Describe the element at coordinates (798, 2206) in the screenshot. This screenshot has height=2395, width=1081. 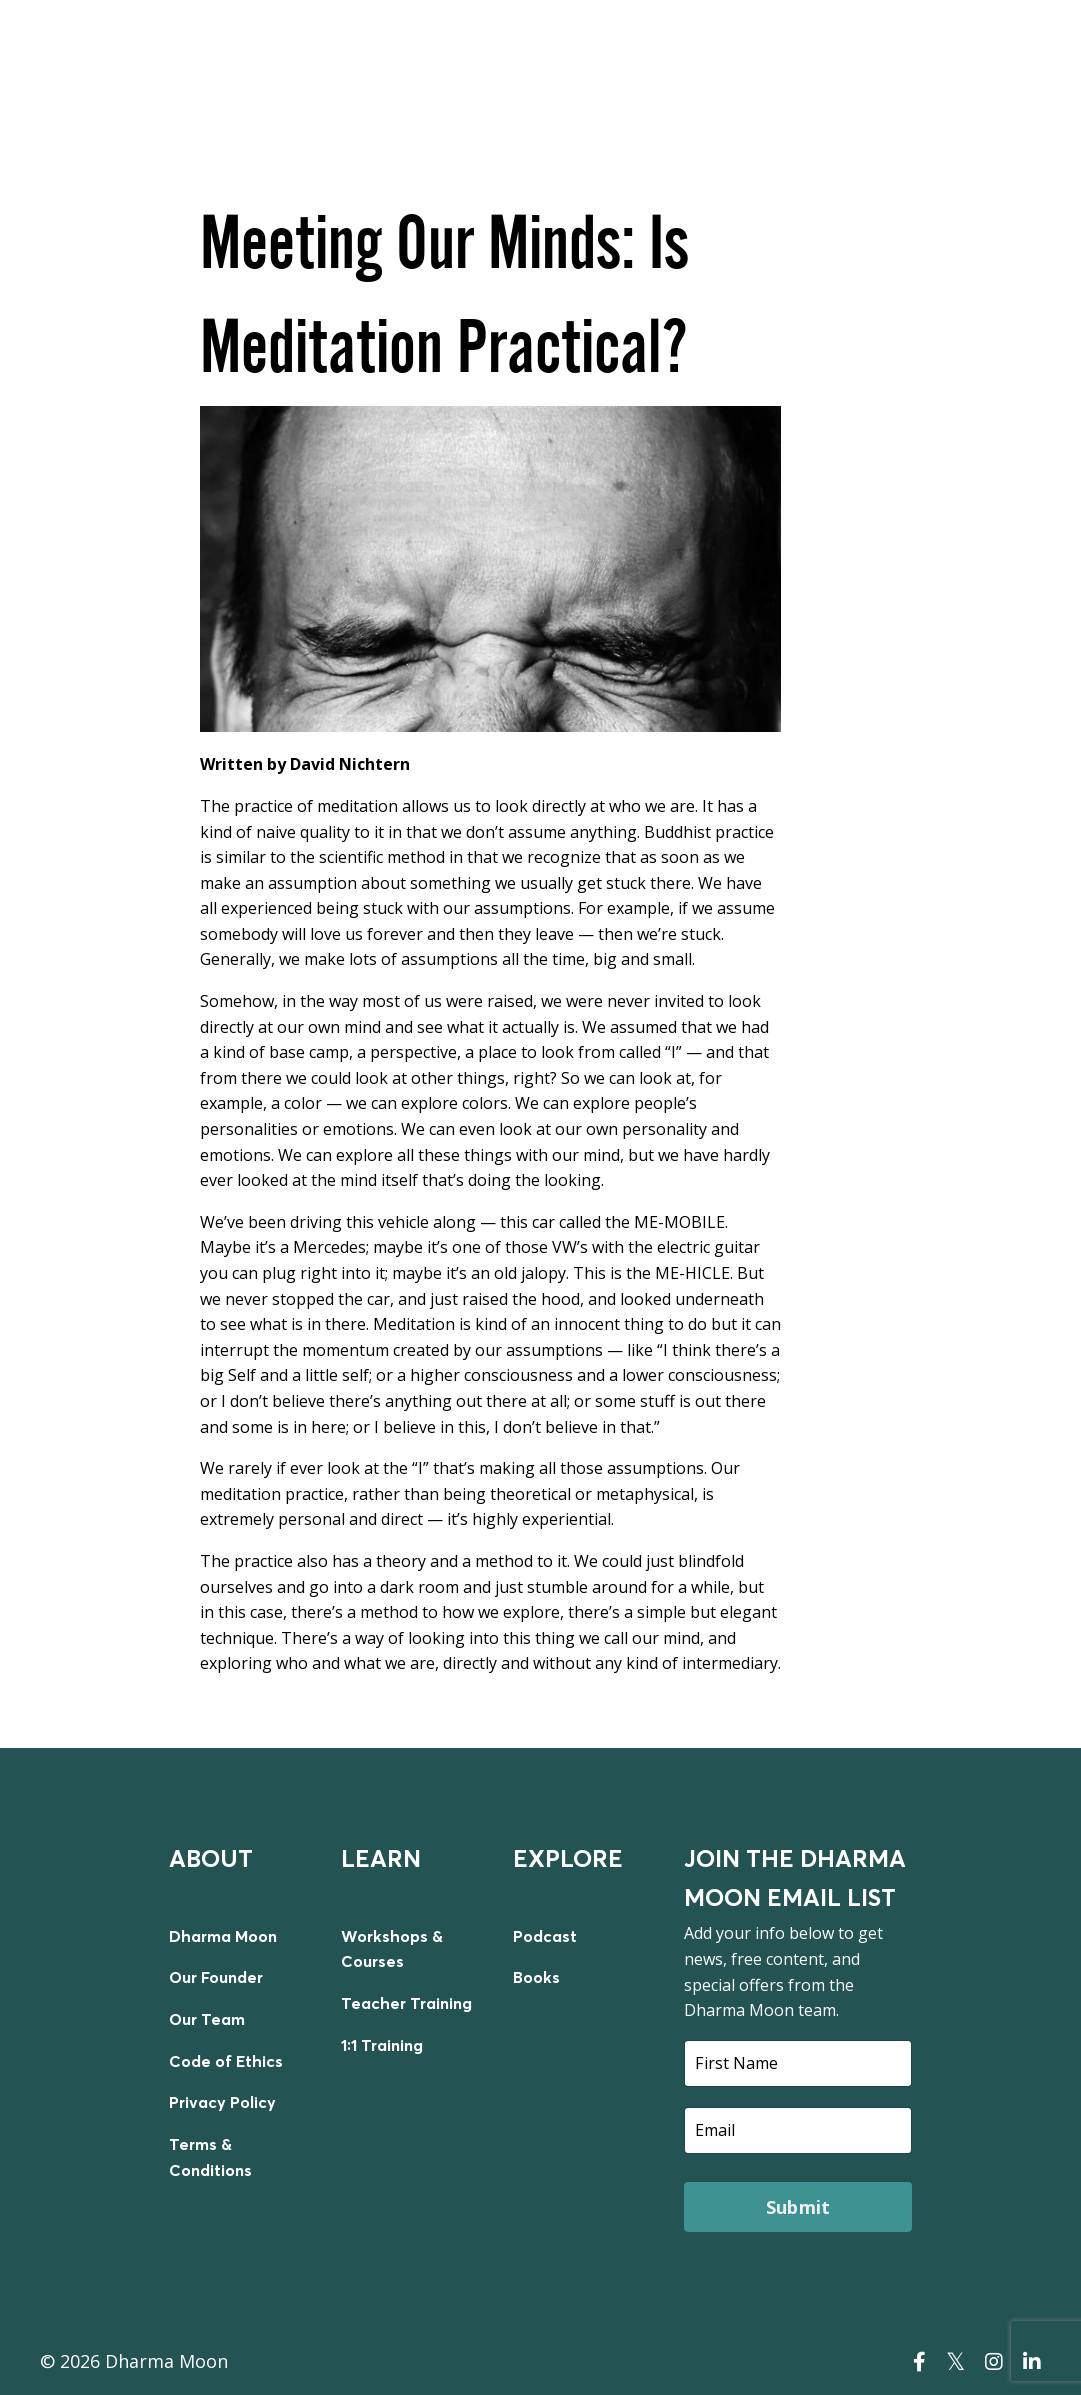
I see `Submit [button]` at that location.